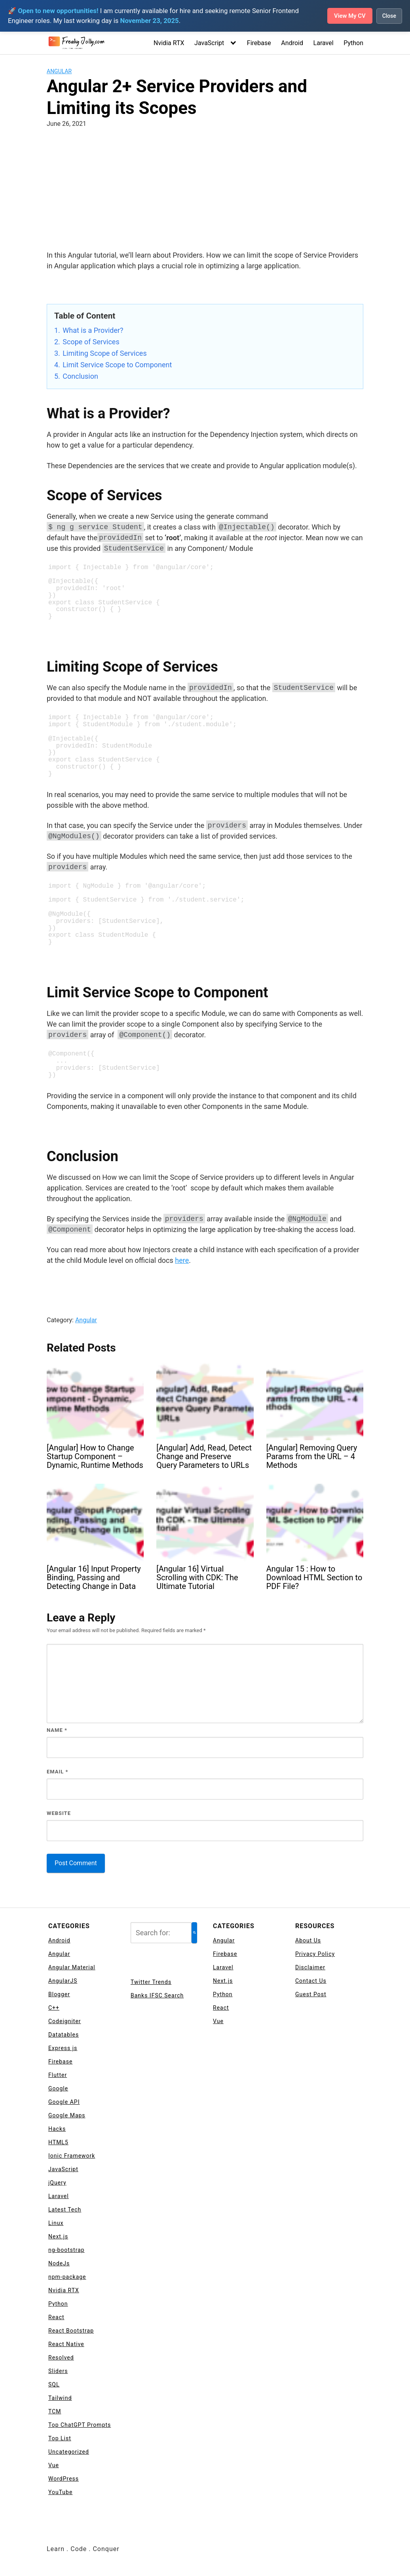  Describe the element at coordinates (67, 2277) in the screenshot. I see `npm-package` at that location.